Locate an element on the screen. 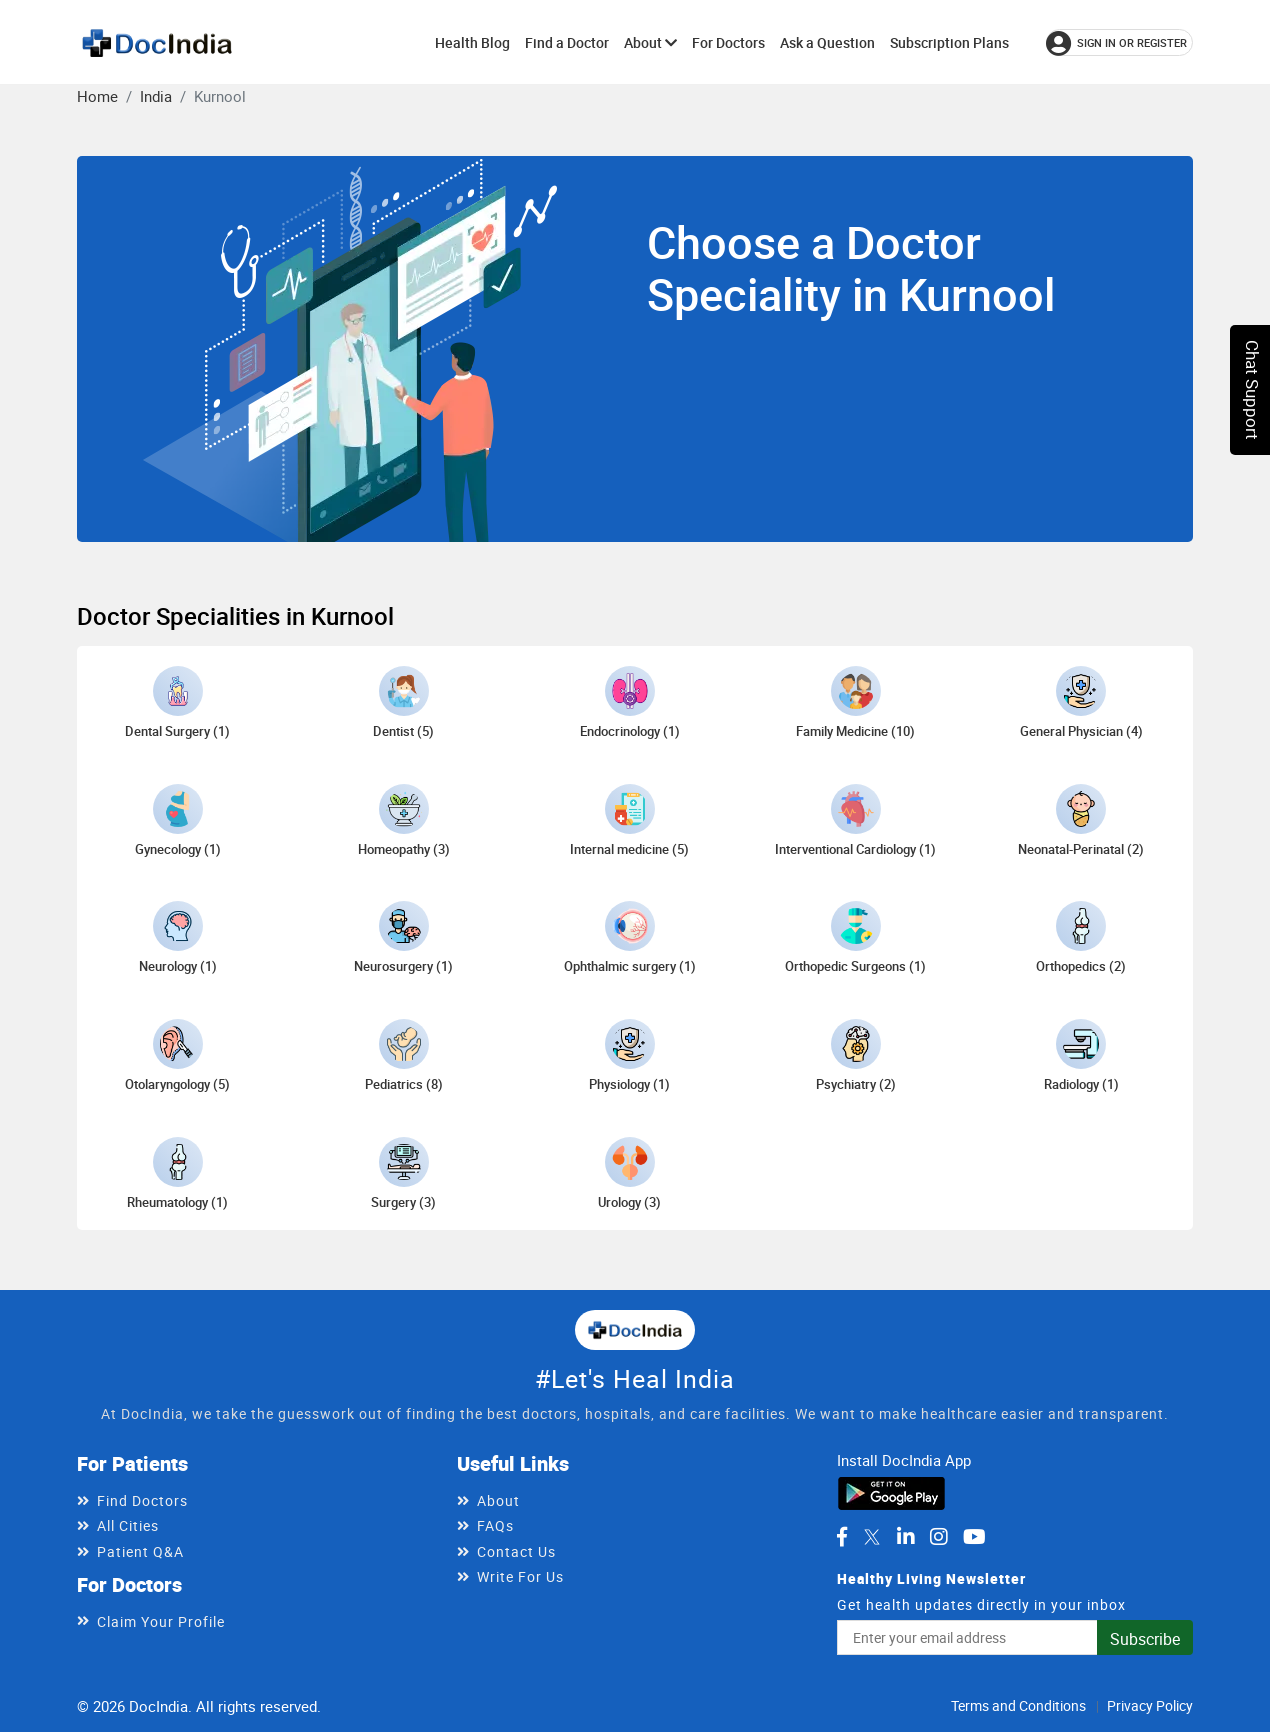 Image resolution: width=1270 pixels, height=1732 pixels. [Neurology doctors in Kurnool] is located at coordinates (178, 938).